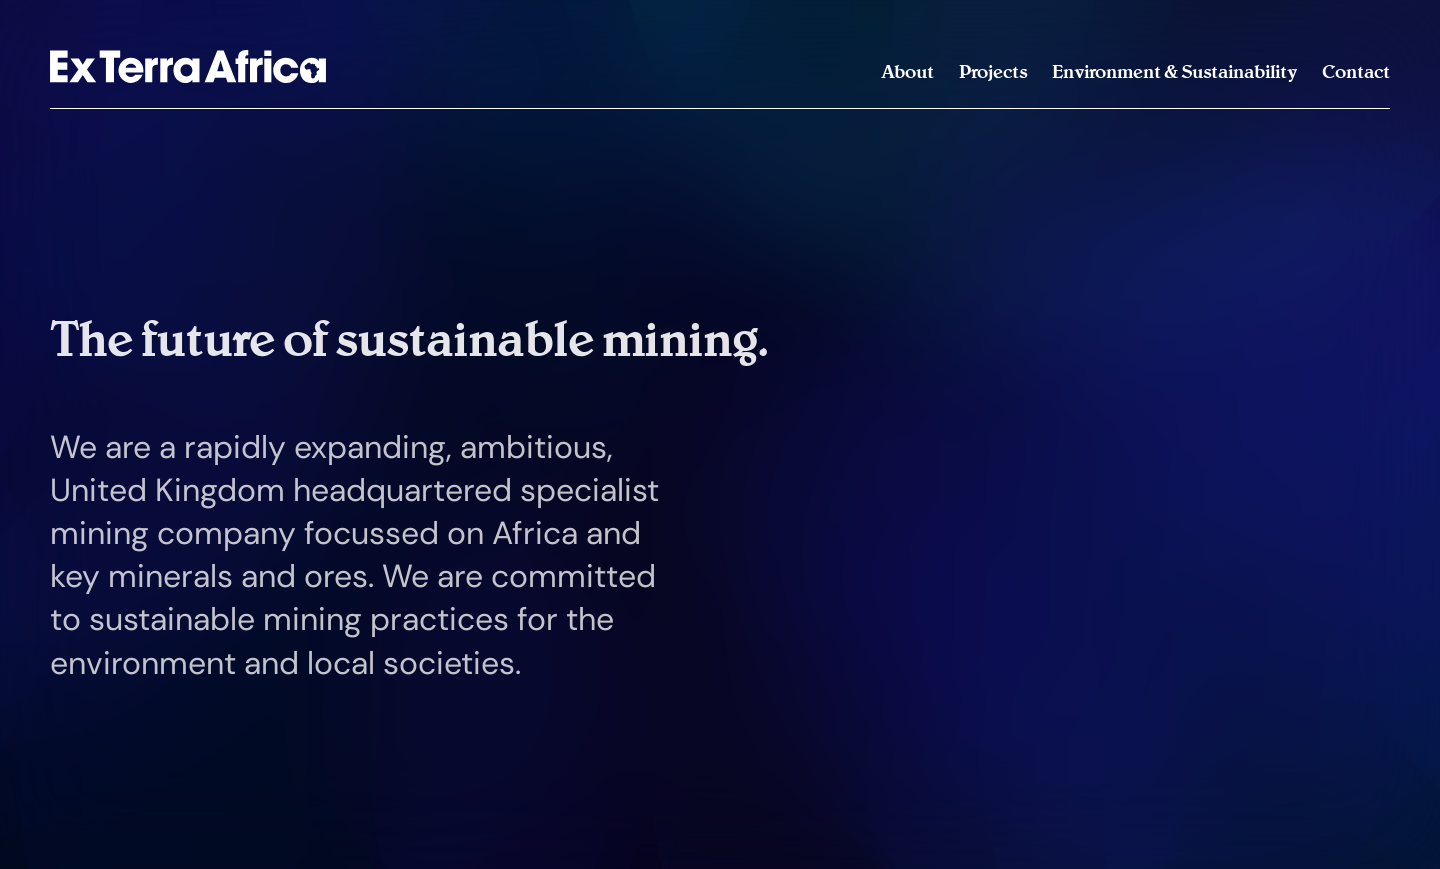 The image size is (1440, 869). Describe the element at coordinates (907, 72) in the screenshot. I see `About` at that location.